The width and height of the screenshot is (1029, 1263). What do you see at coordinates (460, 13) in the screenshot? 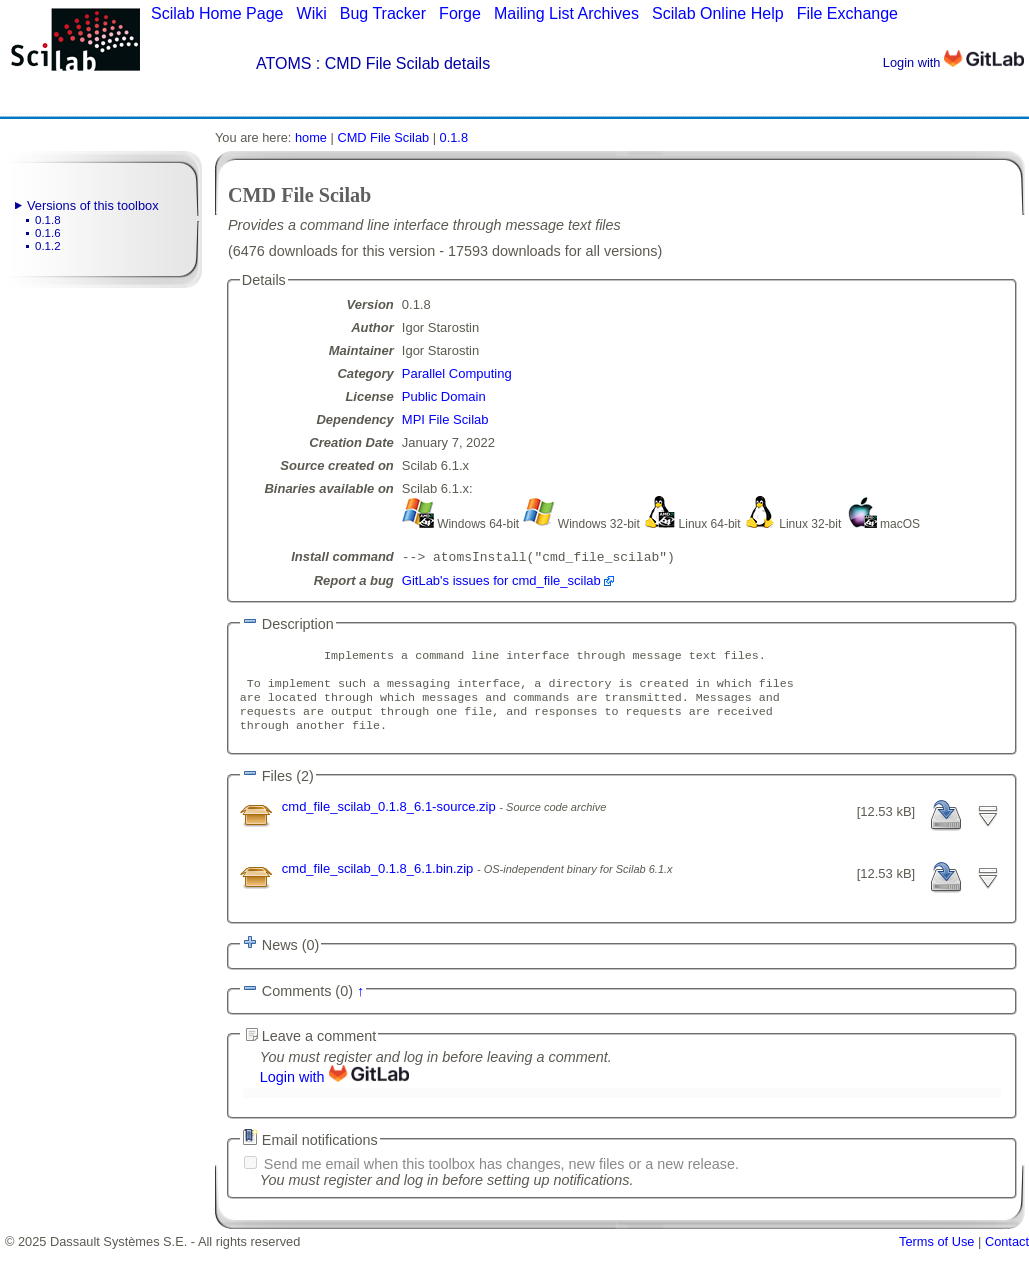
I see `Forge` at bounding box center [460, 13].